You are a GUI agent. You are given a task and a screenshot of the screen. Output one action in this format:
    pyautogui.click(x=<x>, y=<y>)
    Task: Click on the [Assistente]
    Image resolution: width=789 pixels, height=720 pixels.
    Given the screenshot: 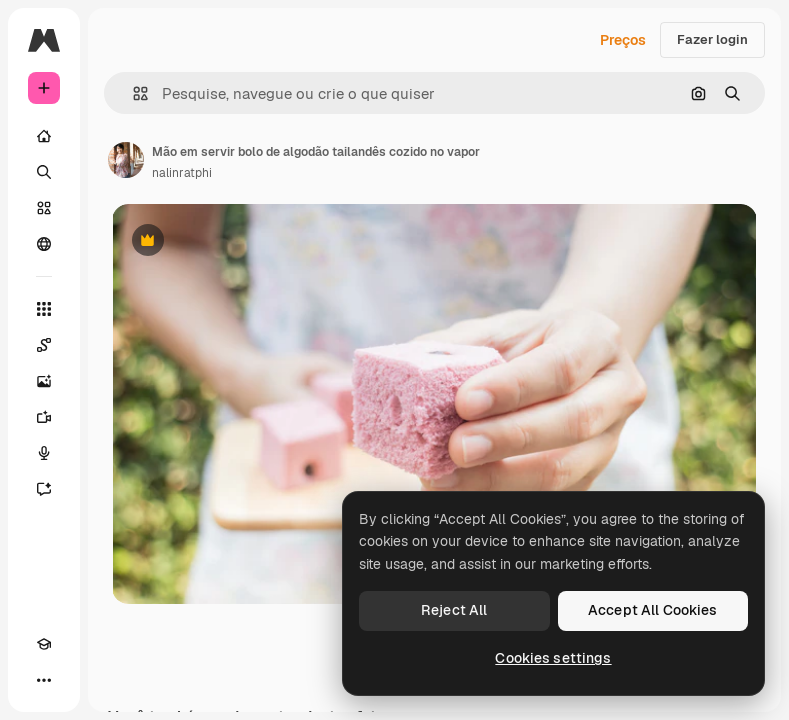 What is the action you would take?
    pyautogui.click(x=44, y=489)
    